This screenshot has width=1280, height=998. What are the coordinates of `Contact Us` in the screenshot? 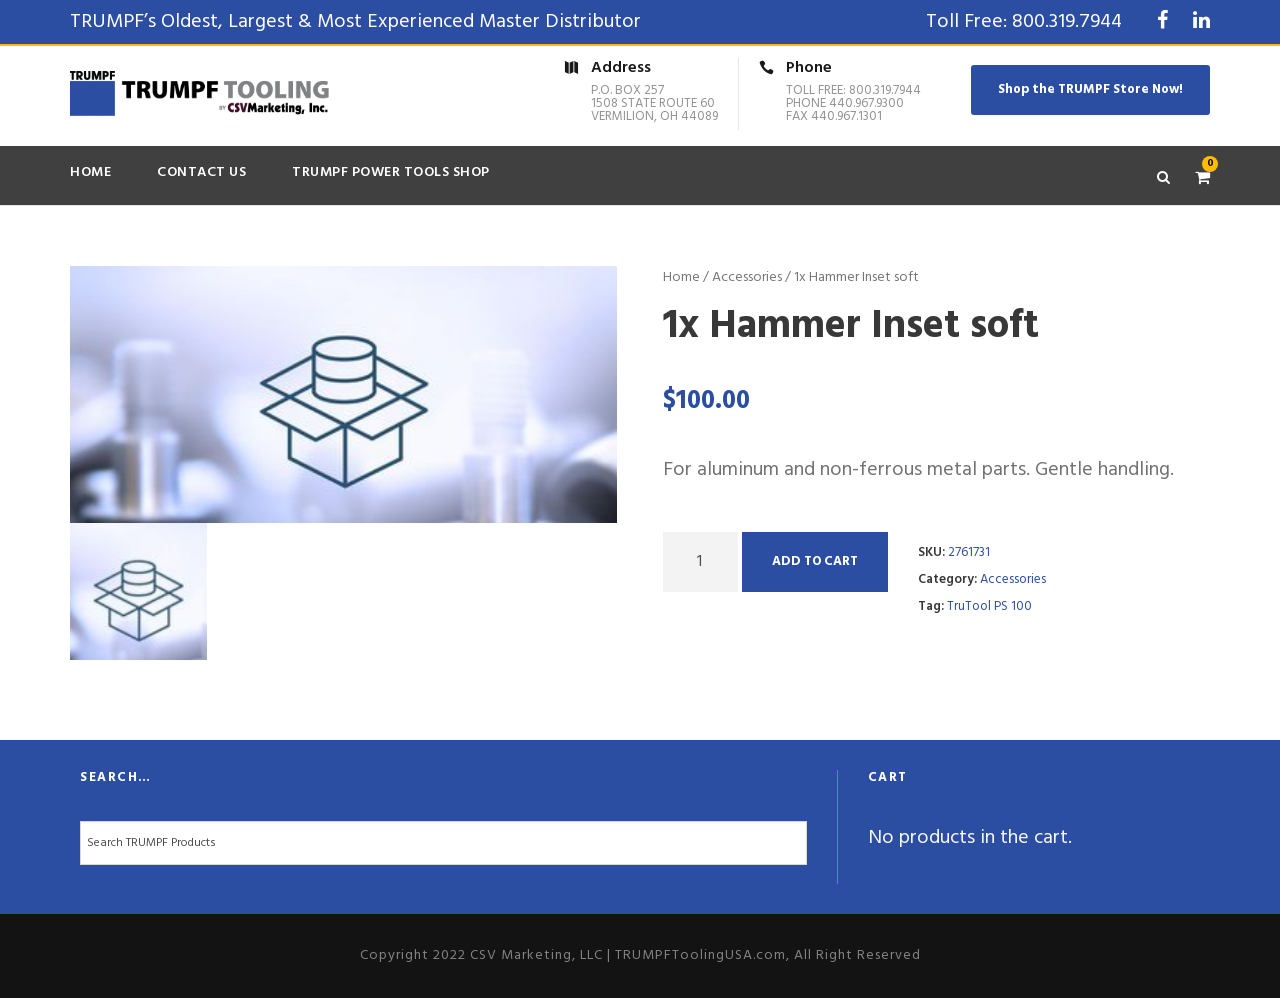 It's located at (201, 172).